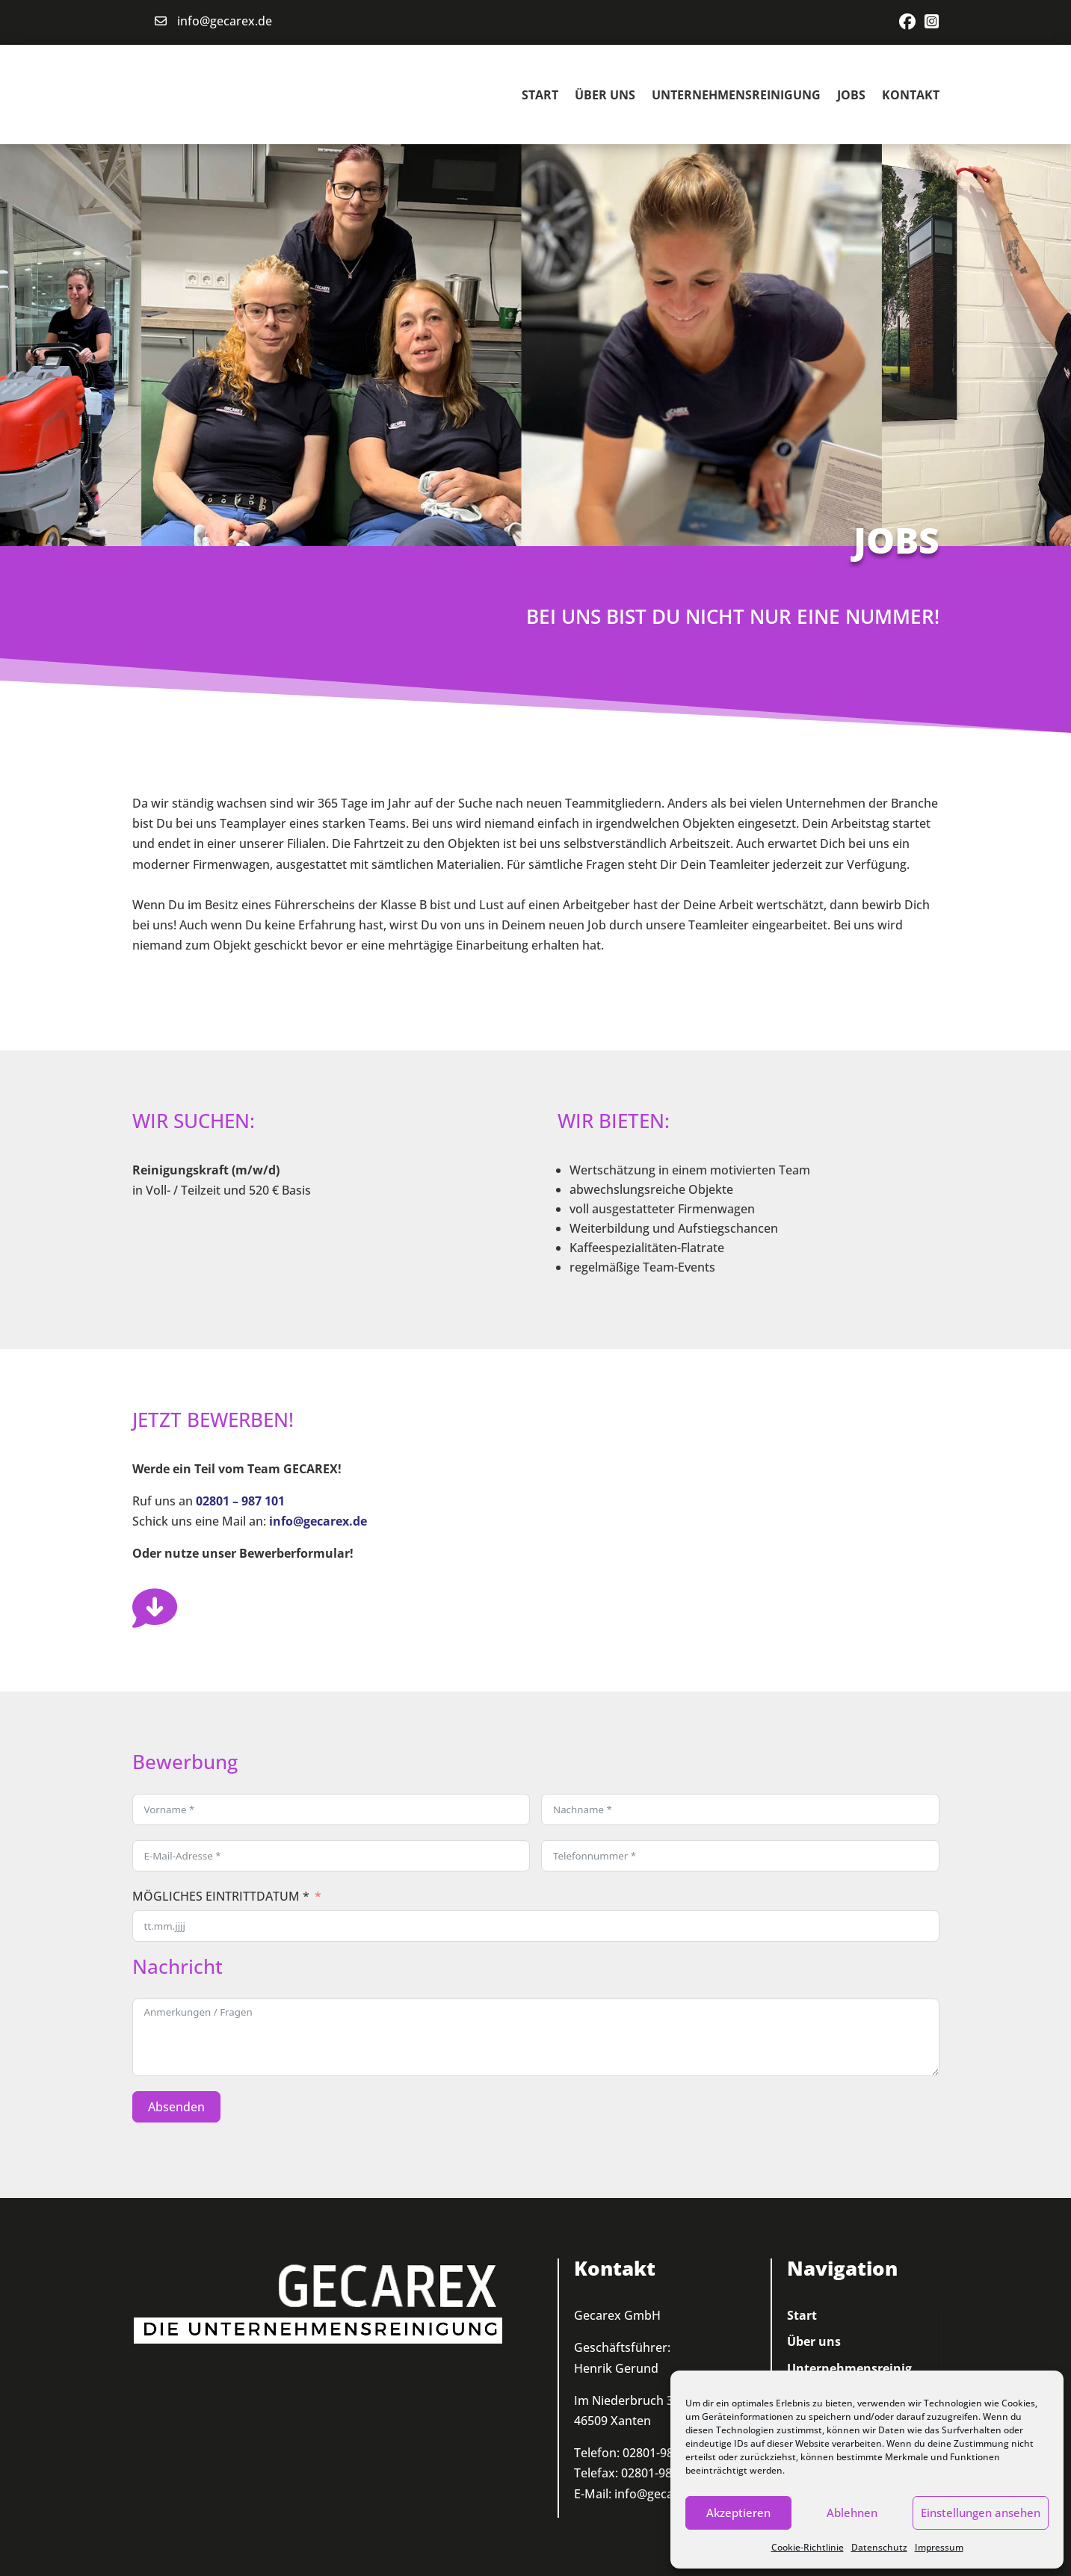 The width and height of the screenshot is (1071, 2576). What do you see at coordinates (224, 21) in the screenshot?
I see `info@gecarex.de` at bounding box center [224, 21].